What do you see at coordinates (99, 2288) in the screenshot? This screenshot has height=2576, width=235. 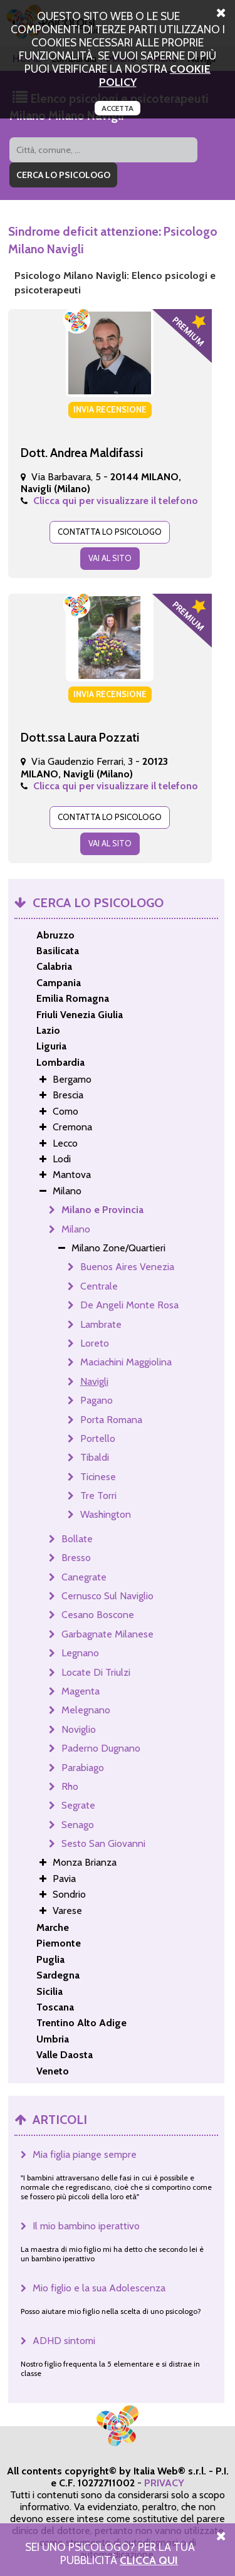 I see `Mio figlio e la sua Adolescenza` at bounding box center [99, 2288].